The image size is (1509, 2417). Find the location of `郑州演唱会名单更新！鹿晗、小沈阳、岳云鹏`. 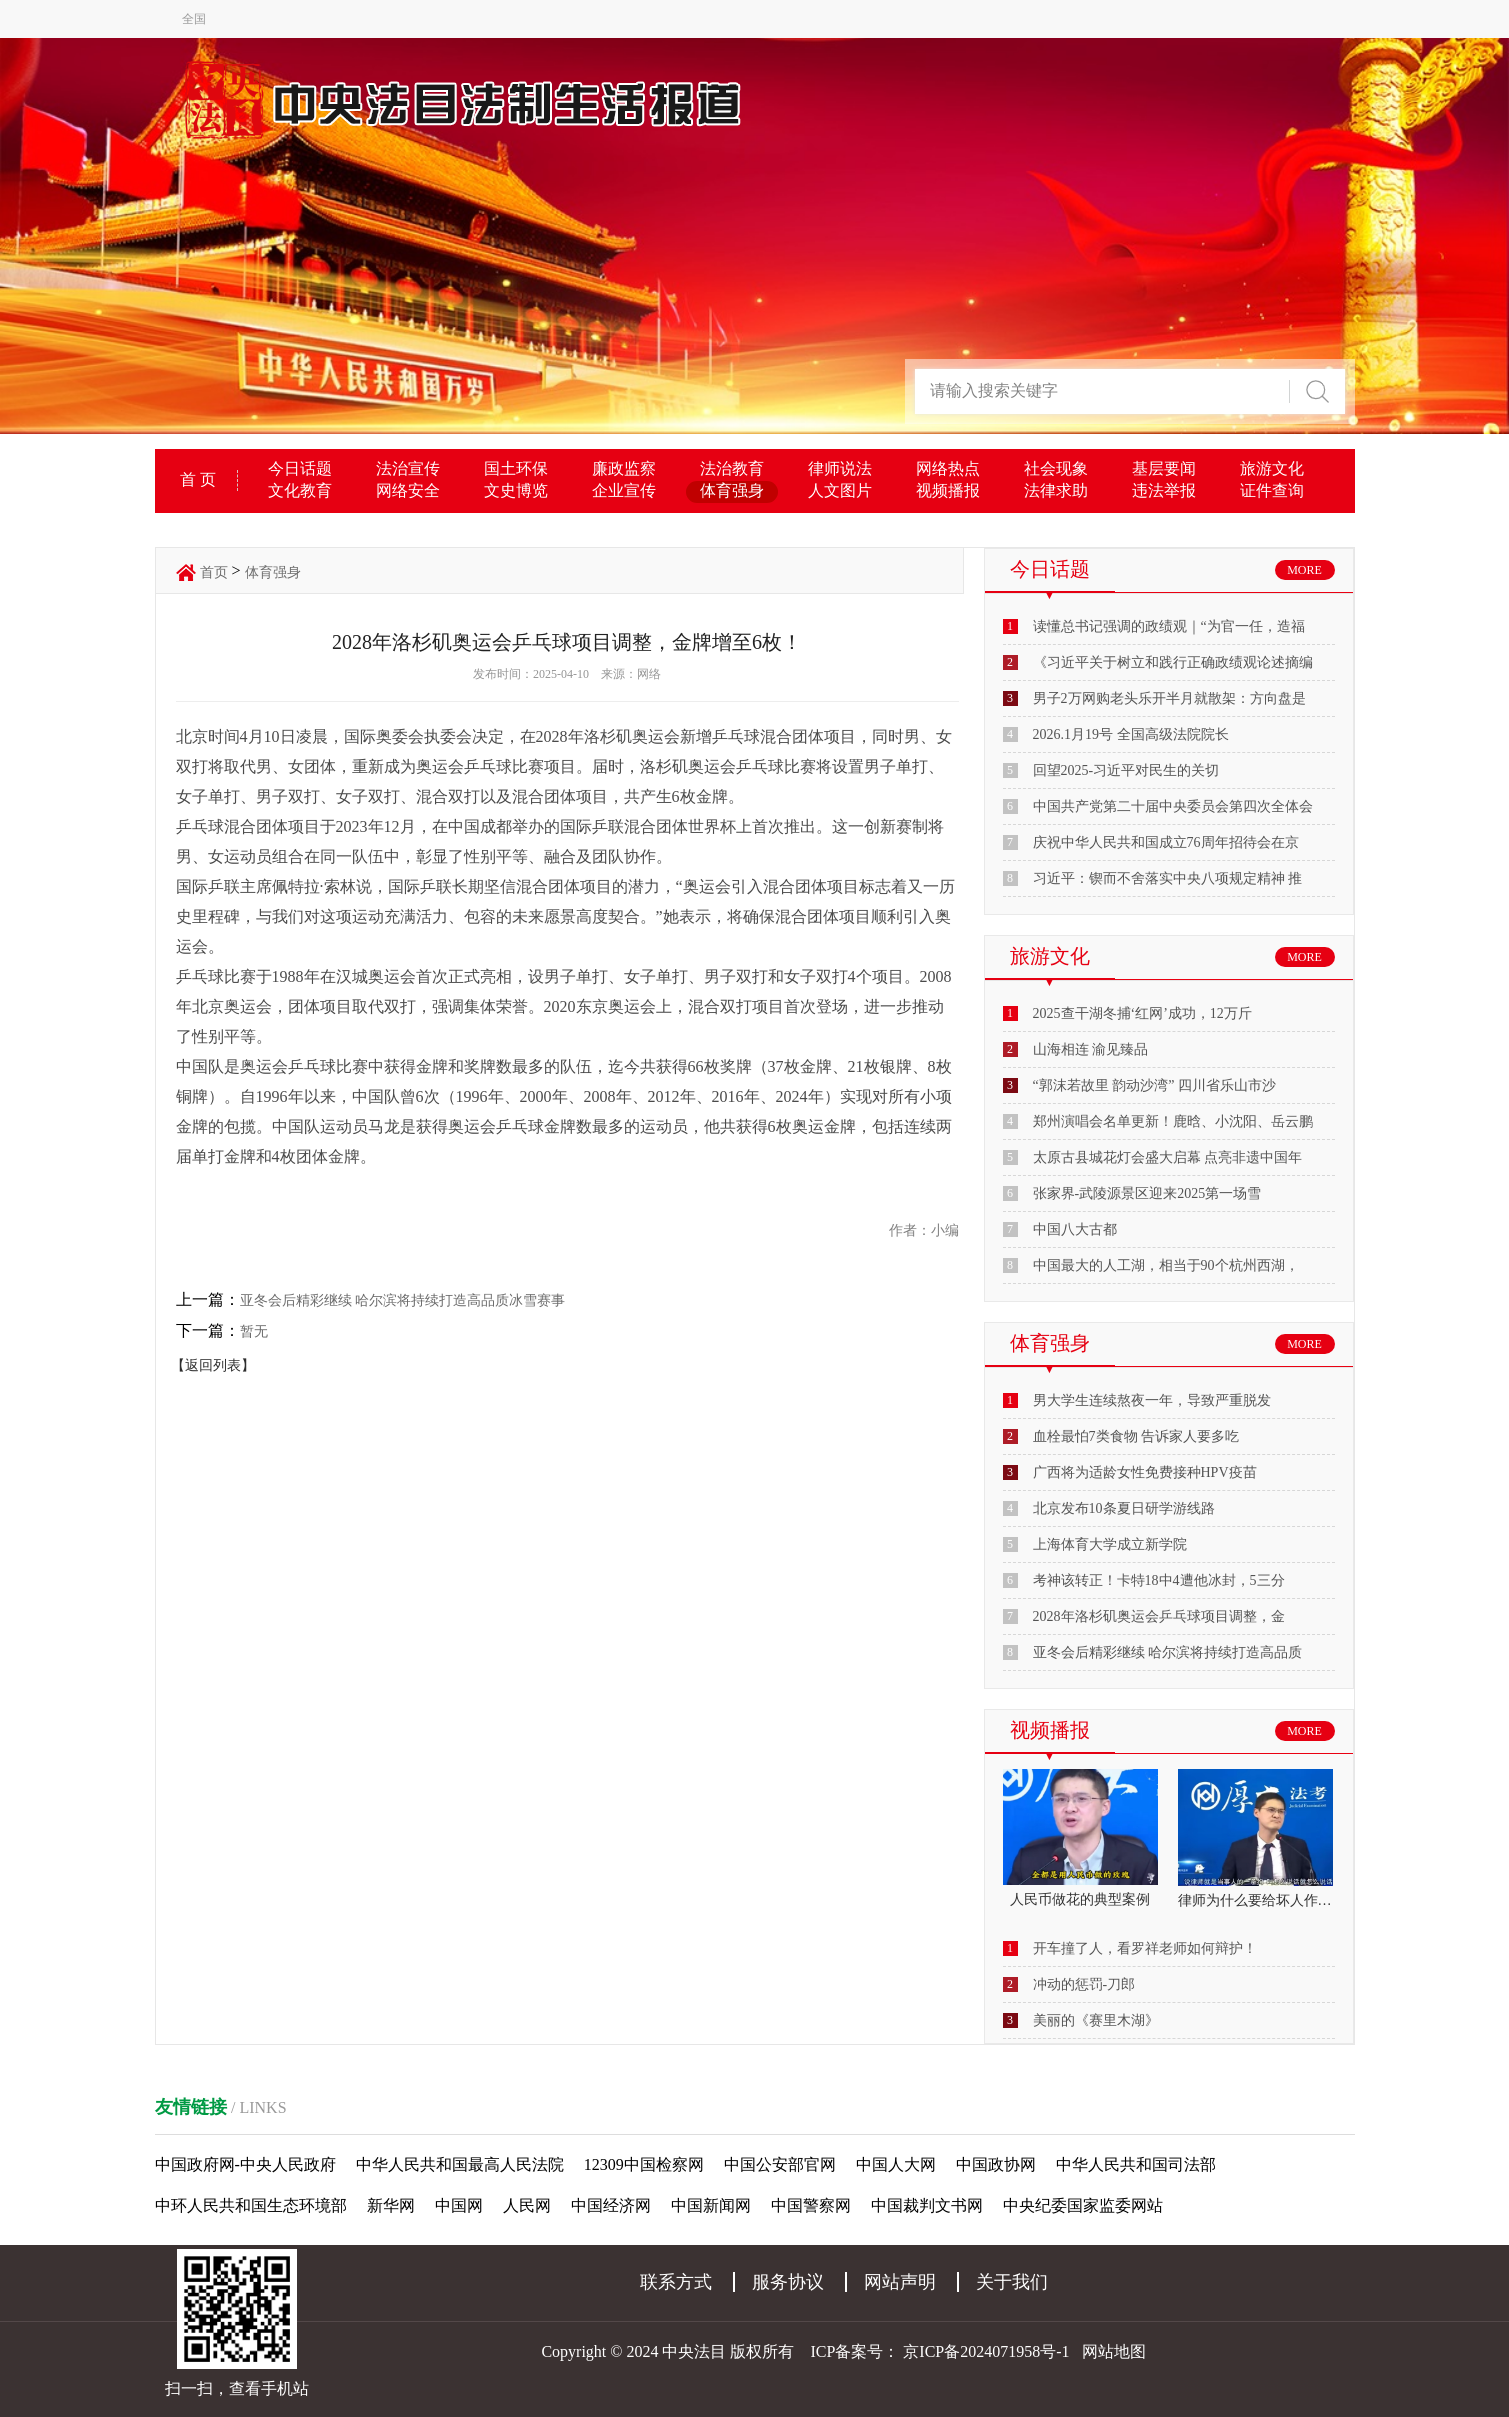

郑州演唱会名单更新！鹿晗、小沈阳、岳云鹏 is located at coordinates (1173, 1121).